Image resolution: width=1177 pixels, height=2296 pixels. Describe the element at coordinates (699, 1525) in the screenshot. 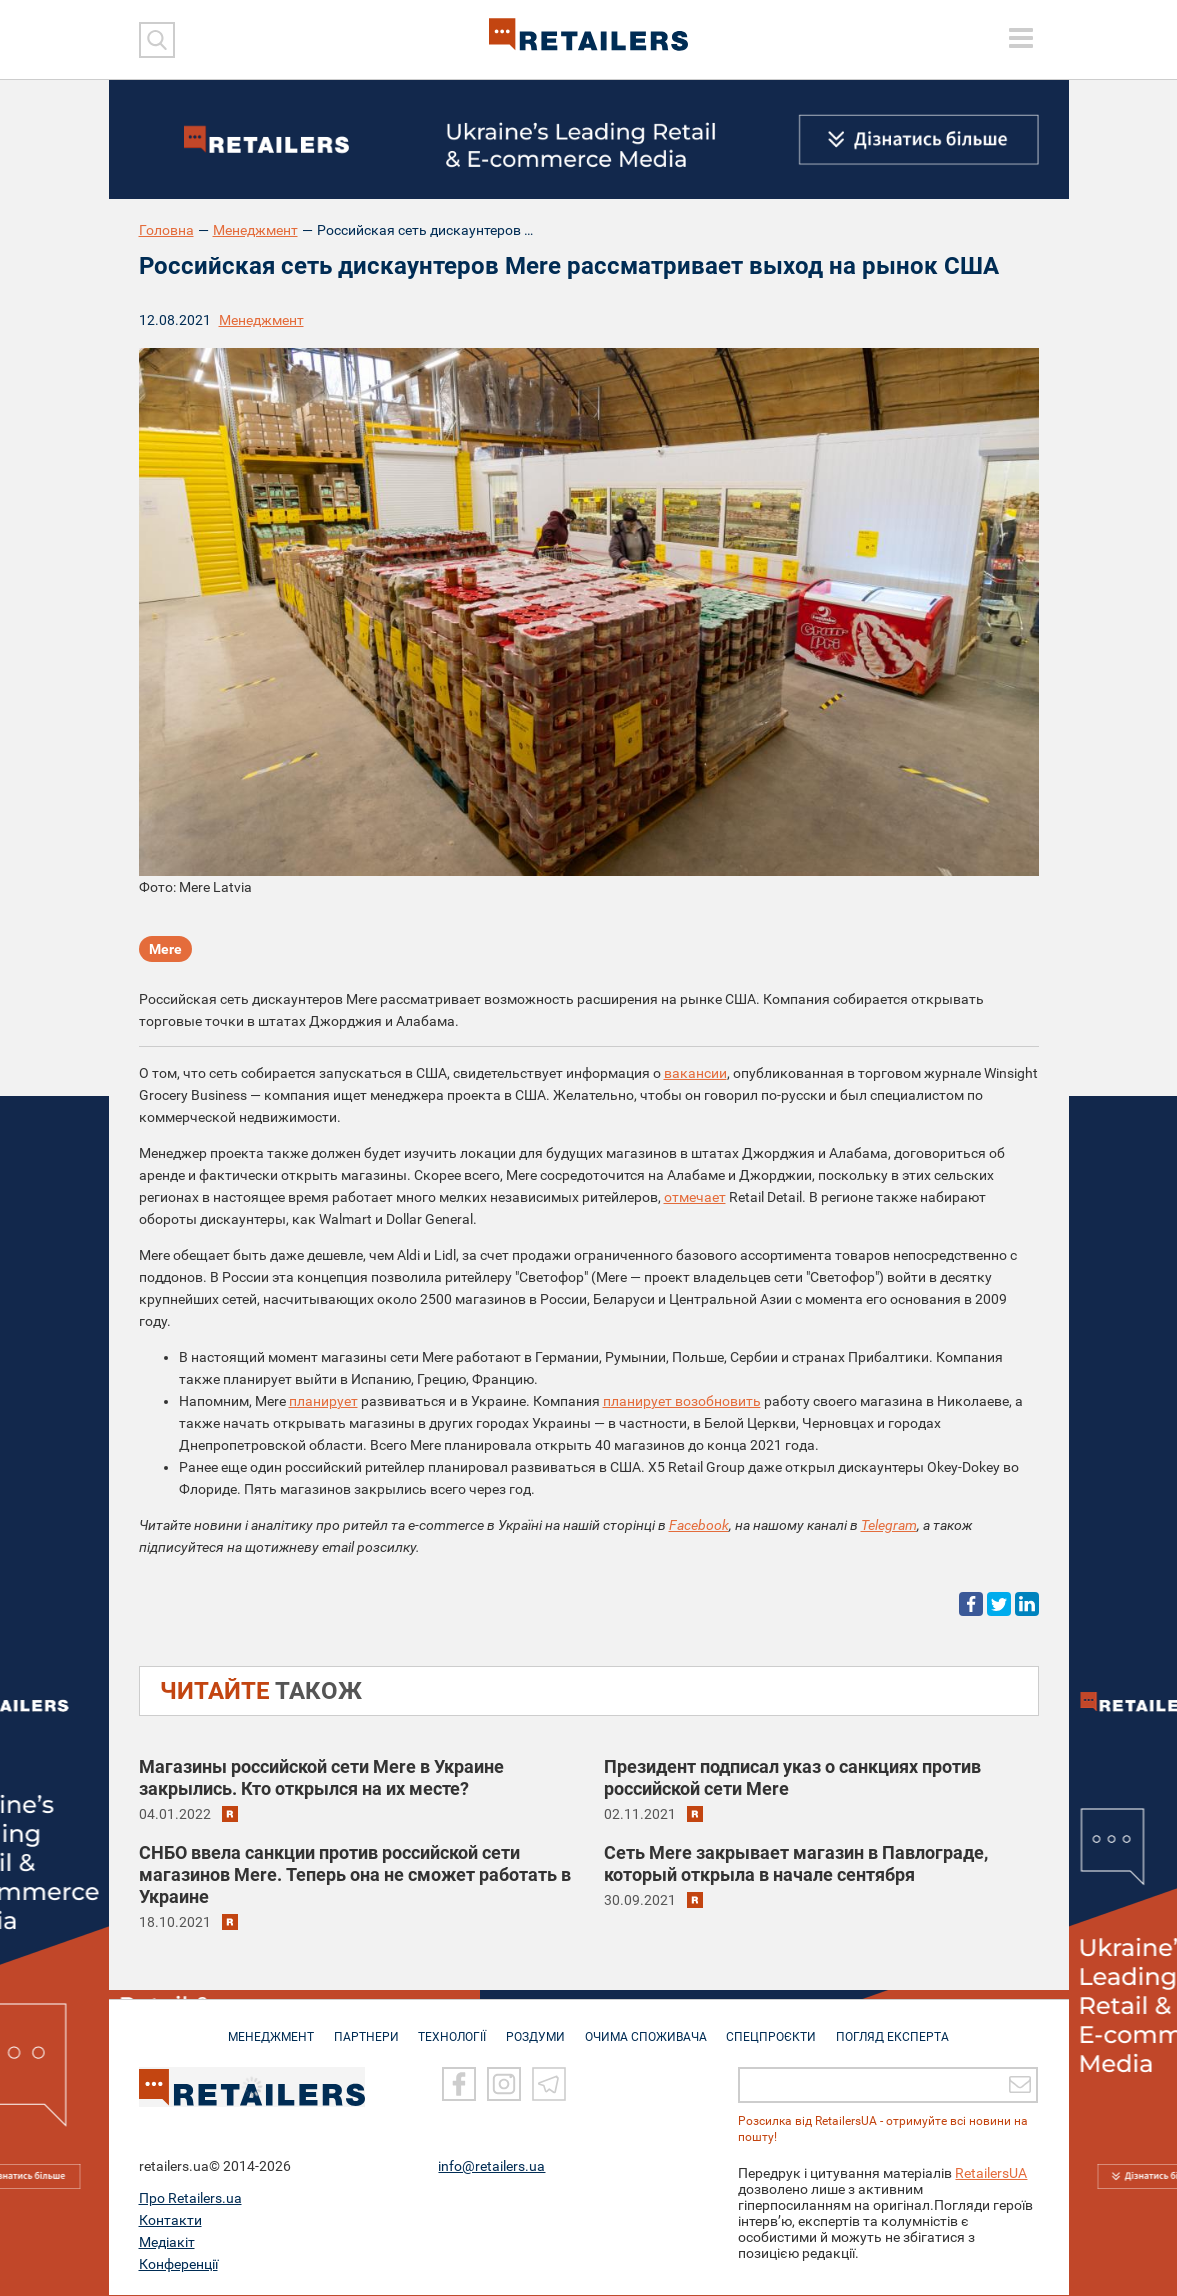

I see `Facebook` at that location.